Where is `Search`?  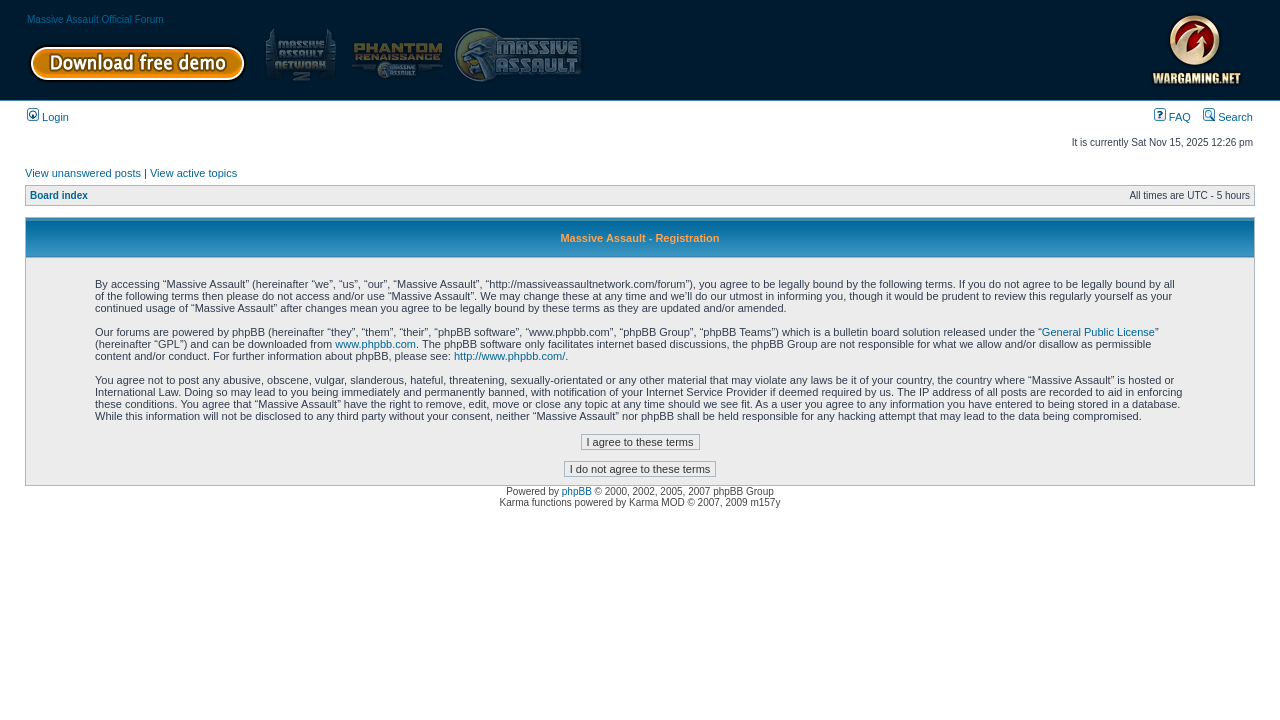
Search is located at coordinates (1228, 117).